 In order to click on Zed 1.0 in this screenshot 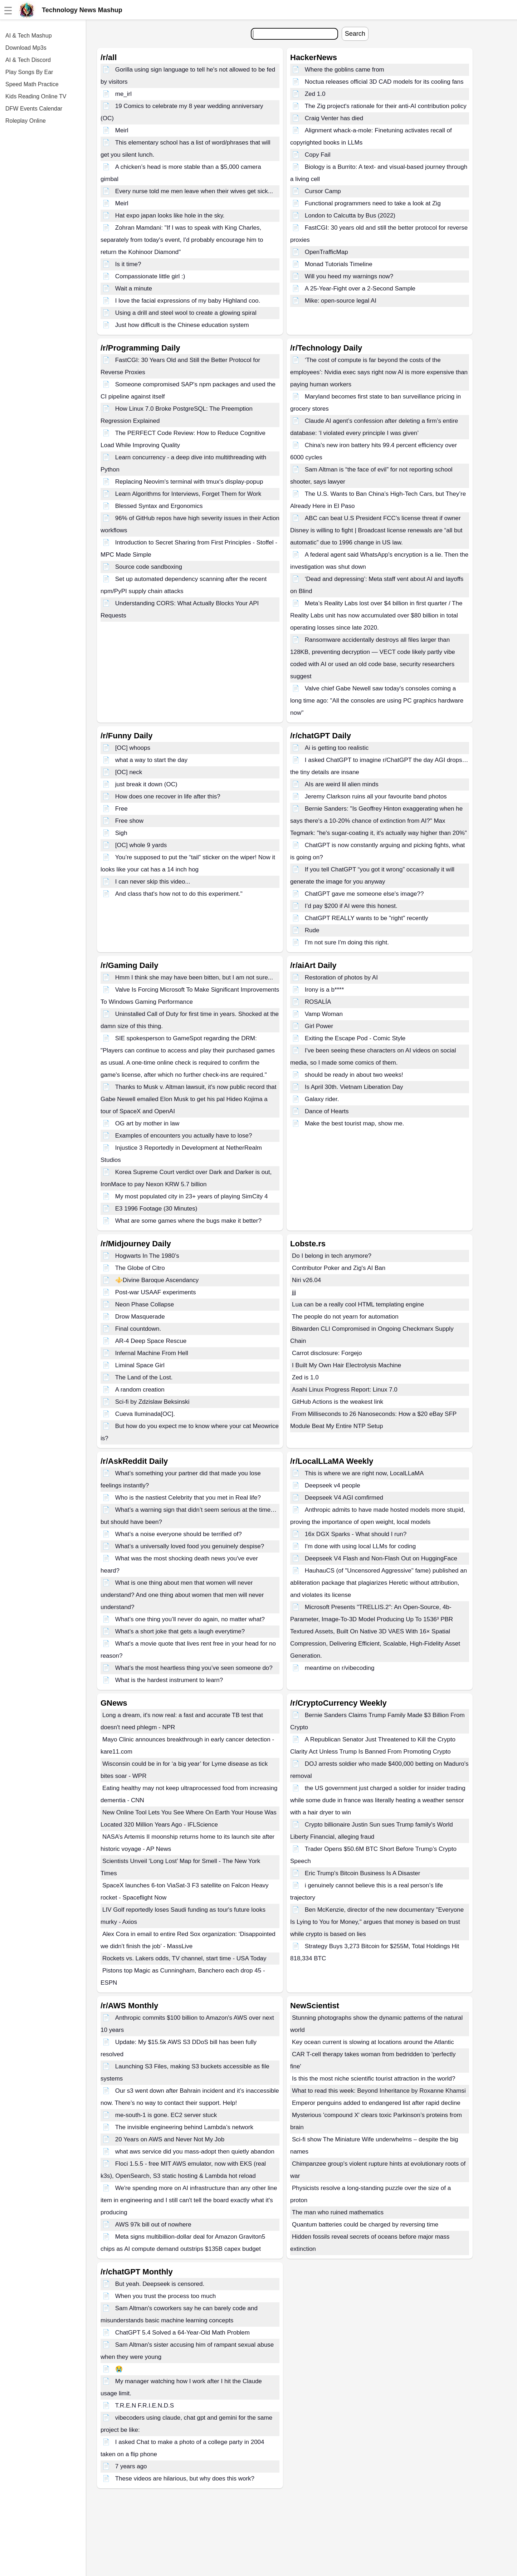, I will do `click(315, 94)`.